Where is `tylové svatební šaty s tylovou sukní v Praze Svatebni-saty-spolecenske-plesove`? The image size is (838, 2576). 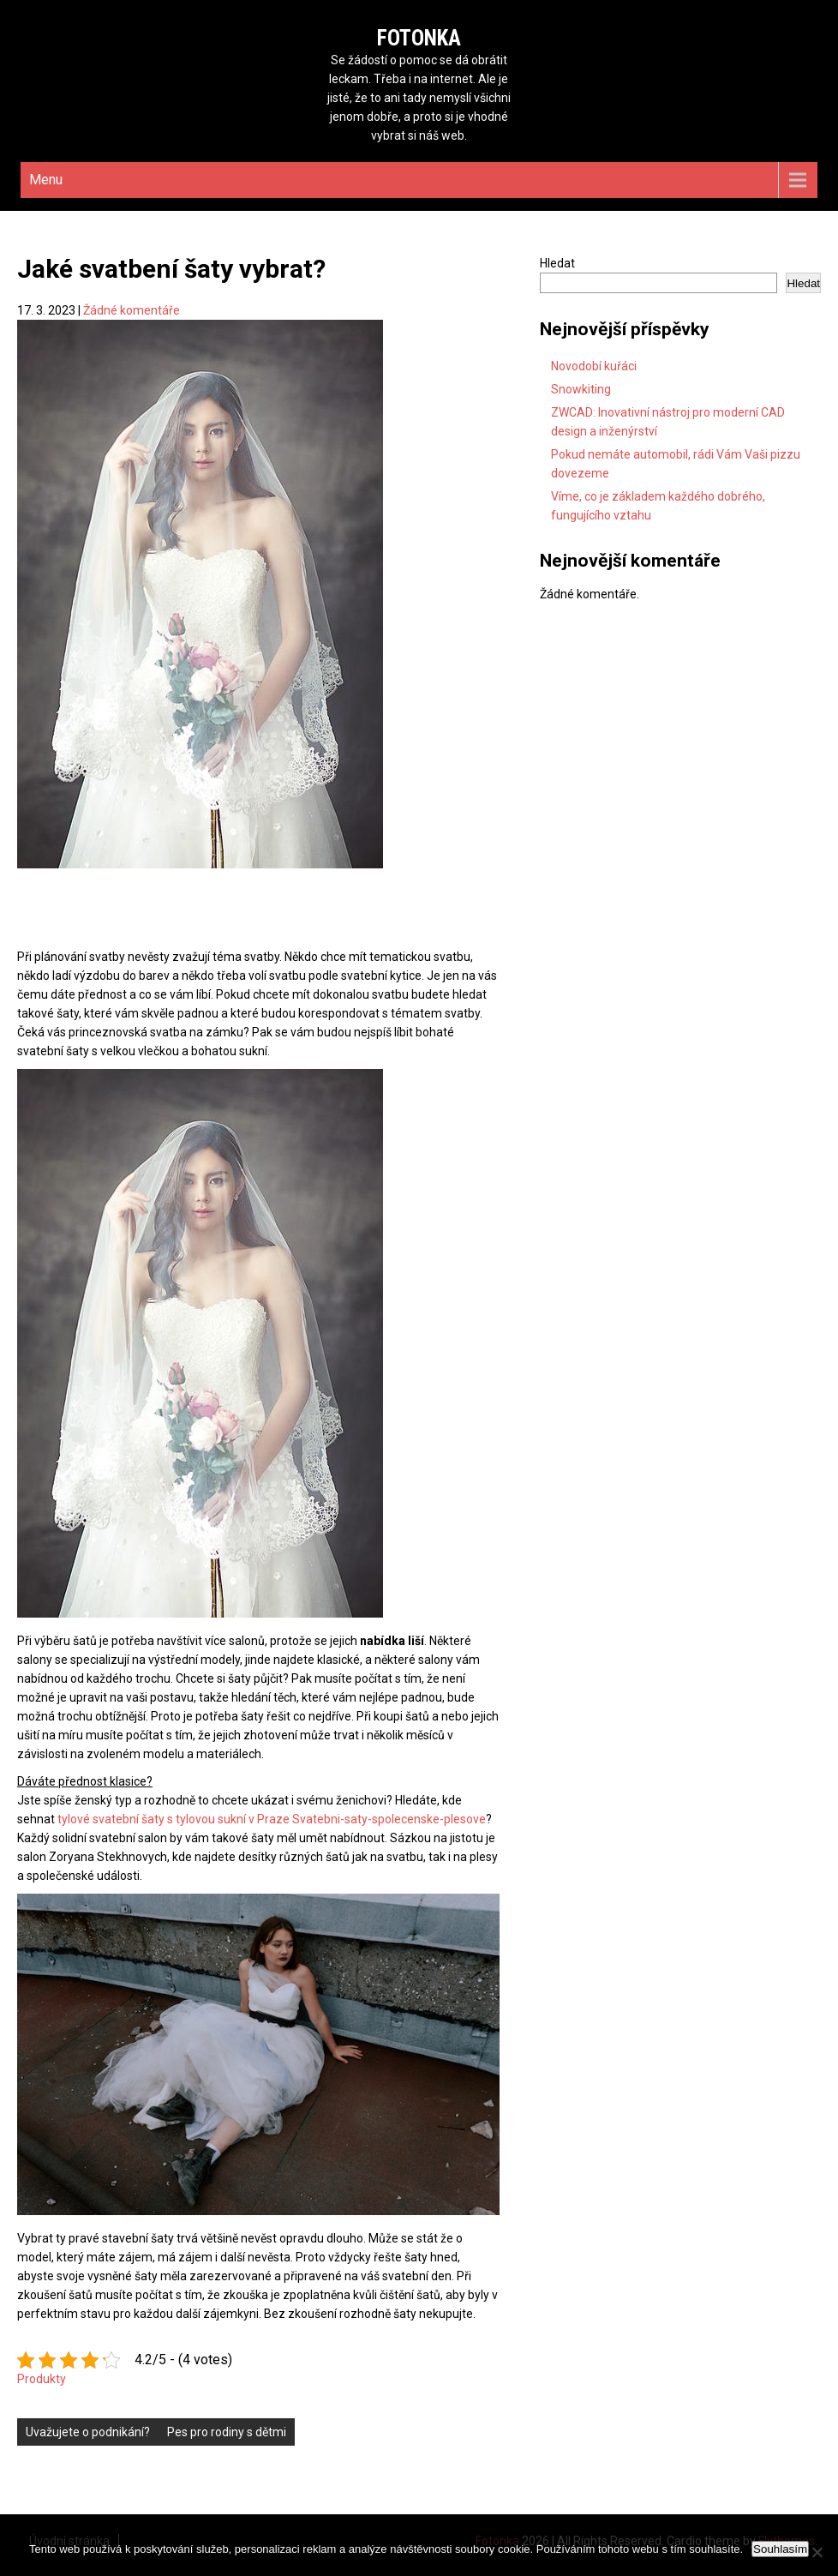 tylové svatební šaty s tylovou sukní v Praze Svatebni-saty-spolecenske-plesove is located at coordinates (271, 1819).